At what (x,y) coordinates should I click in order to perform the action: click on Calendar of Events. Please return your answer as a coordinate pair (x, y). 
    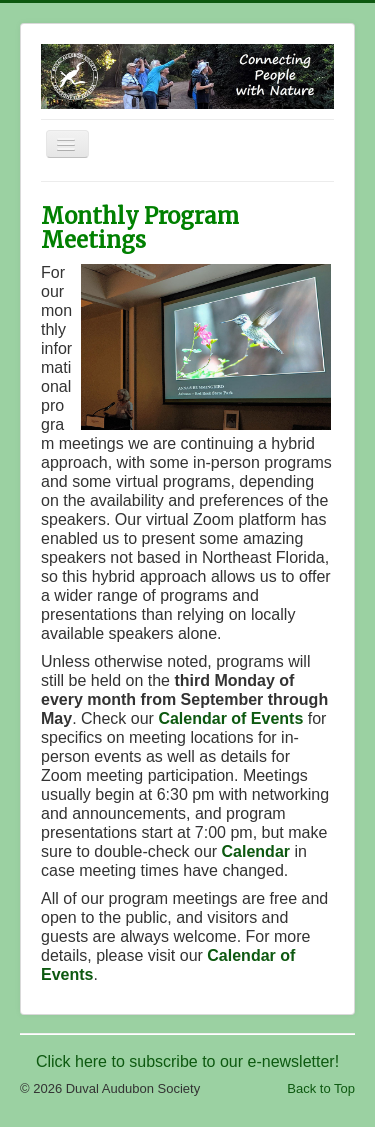
    Looking at the image, I should click on (230, 718).